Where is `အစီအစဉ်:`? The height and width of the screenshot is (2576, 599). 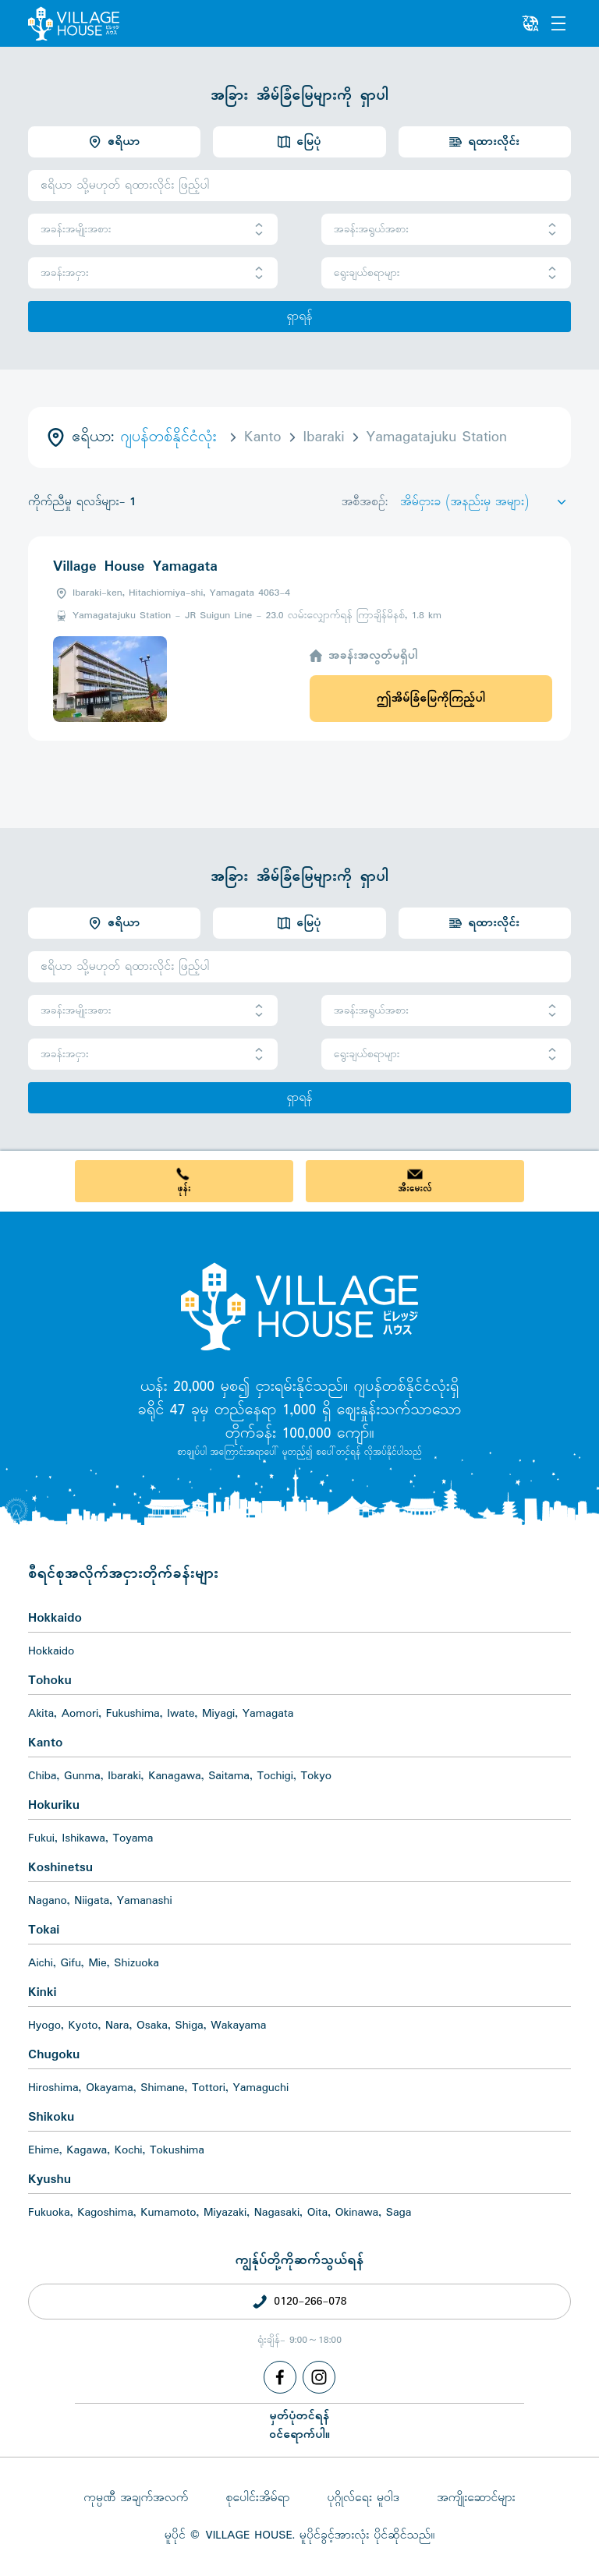 အစီအစဉ်: is located at coordinates (365, 502).